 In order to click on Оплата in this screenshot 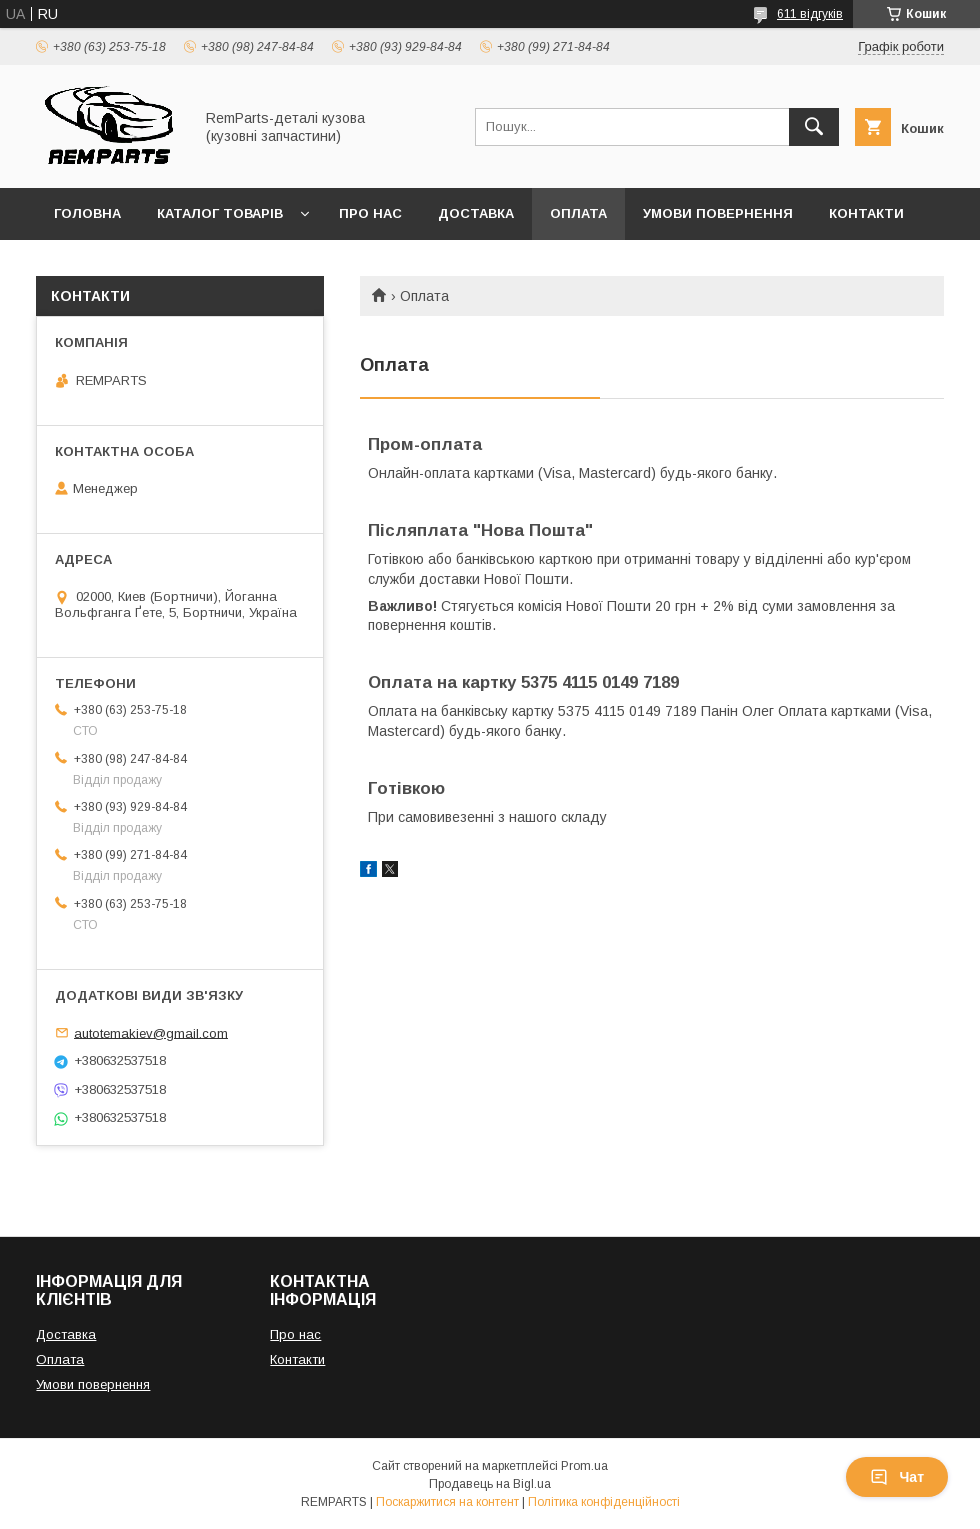, I will do `click(578, 213)`.